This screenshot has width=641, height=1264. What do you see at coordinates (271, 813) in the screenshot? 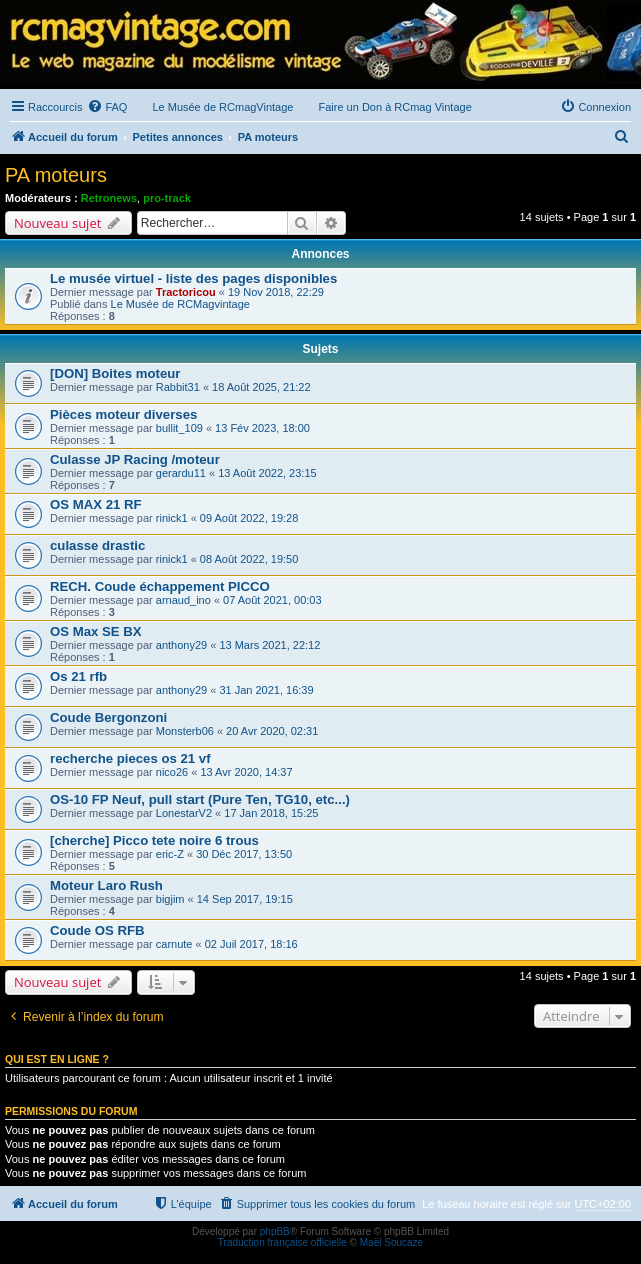
I see `17 Jan 2018, 15:25` at bounding box center [271, 813].